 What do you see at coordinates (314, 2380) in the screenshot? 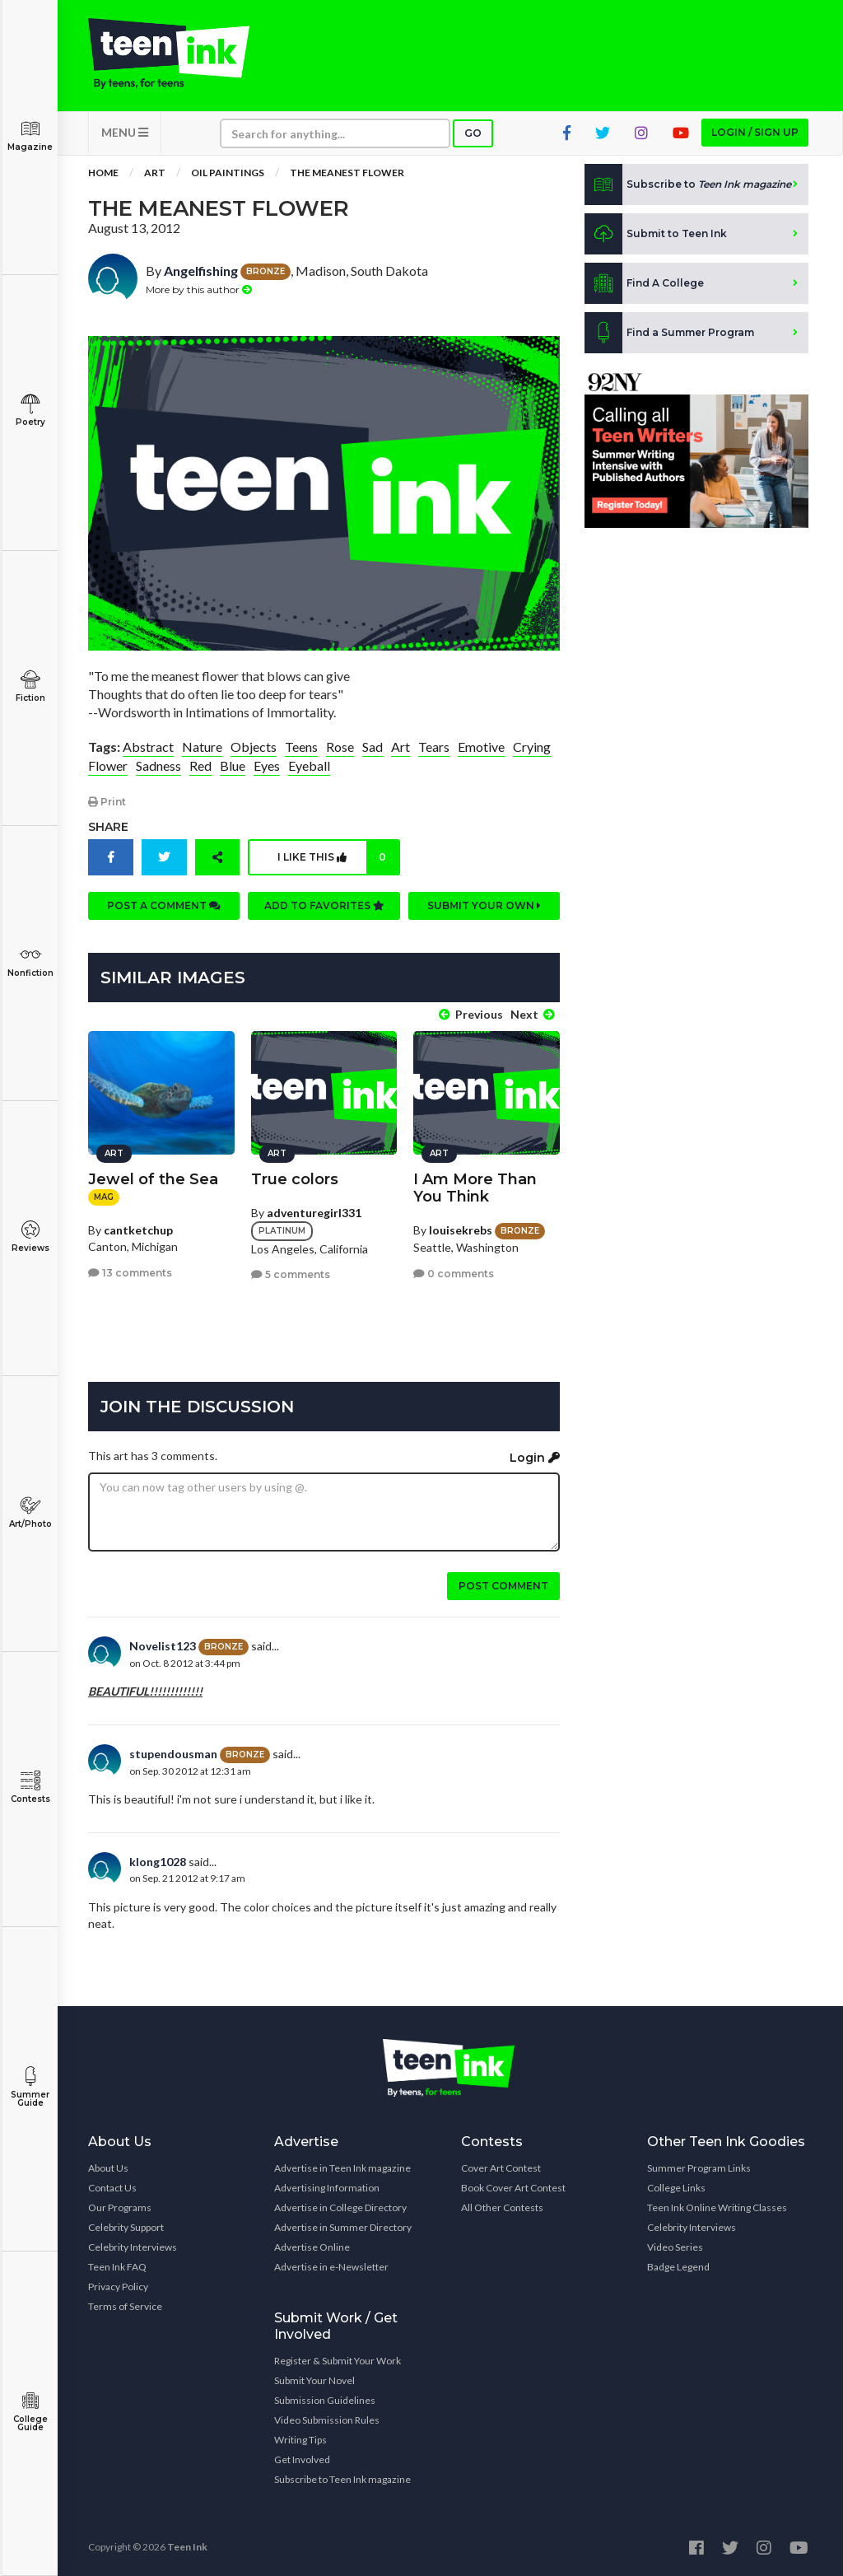
I see `Submit Your Novel` at bounding box center [314, 2380].